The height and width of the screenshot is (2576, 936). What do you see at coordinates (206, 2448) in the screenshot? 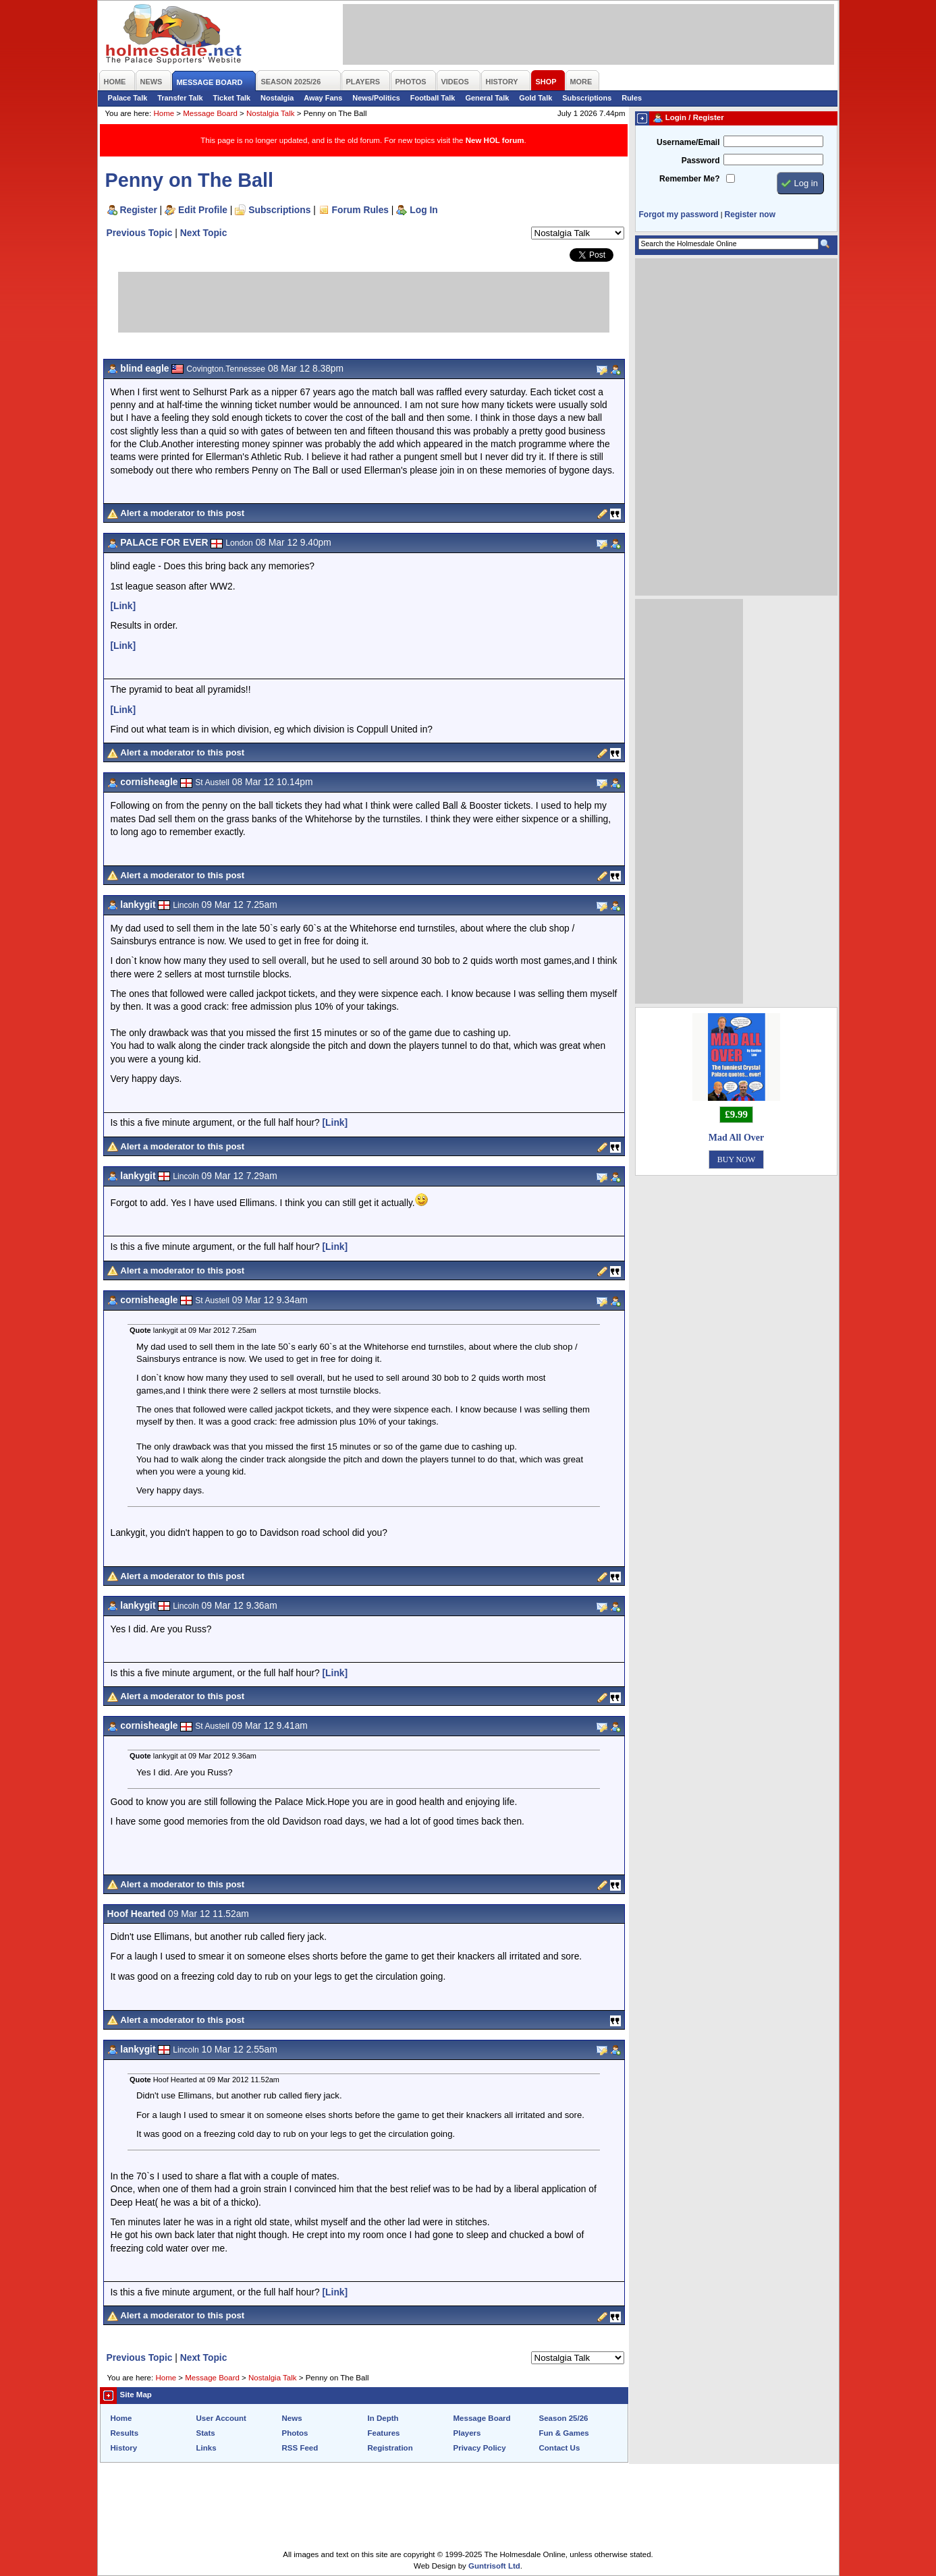
I see `Links` at bounding box center [206, 2448].